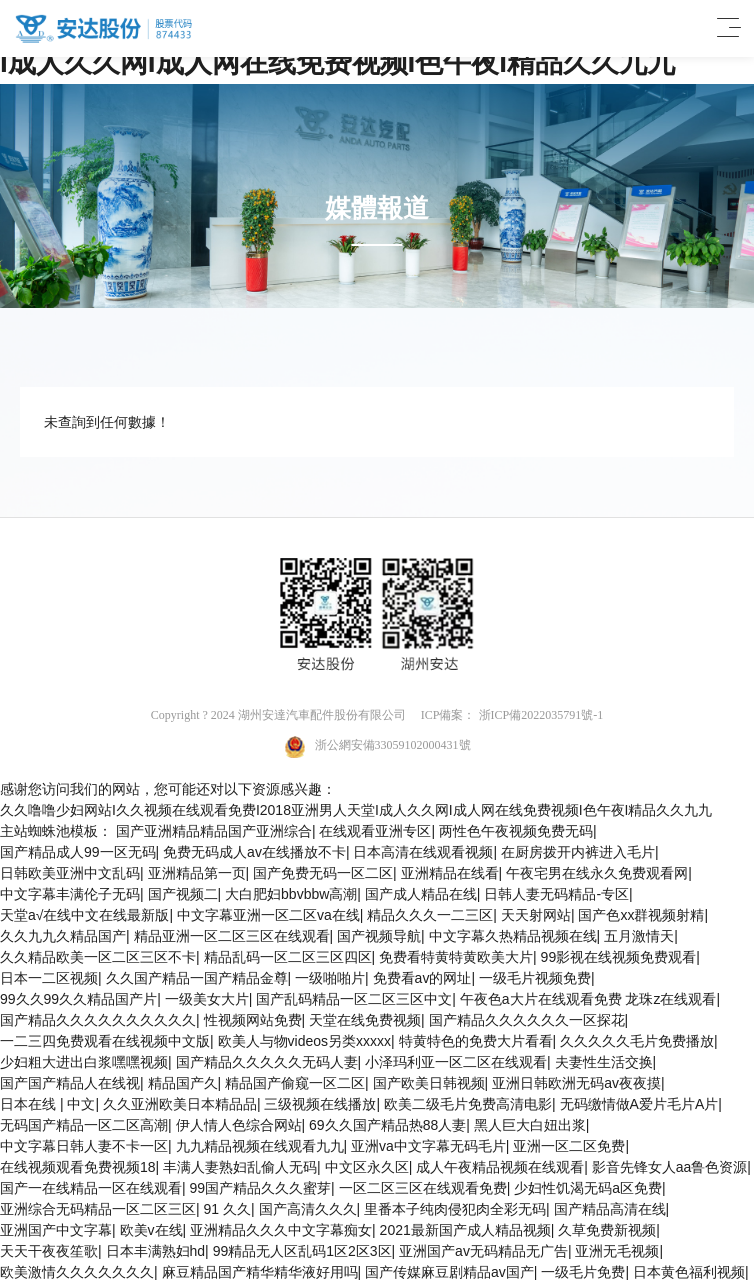 The image size is (754, 1283). What do you see at coordinates (49, 1251) in the screenshot?
I see `天天干夜夜笙歌` at bounding box center [49, 1251].